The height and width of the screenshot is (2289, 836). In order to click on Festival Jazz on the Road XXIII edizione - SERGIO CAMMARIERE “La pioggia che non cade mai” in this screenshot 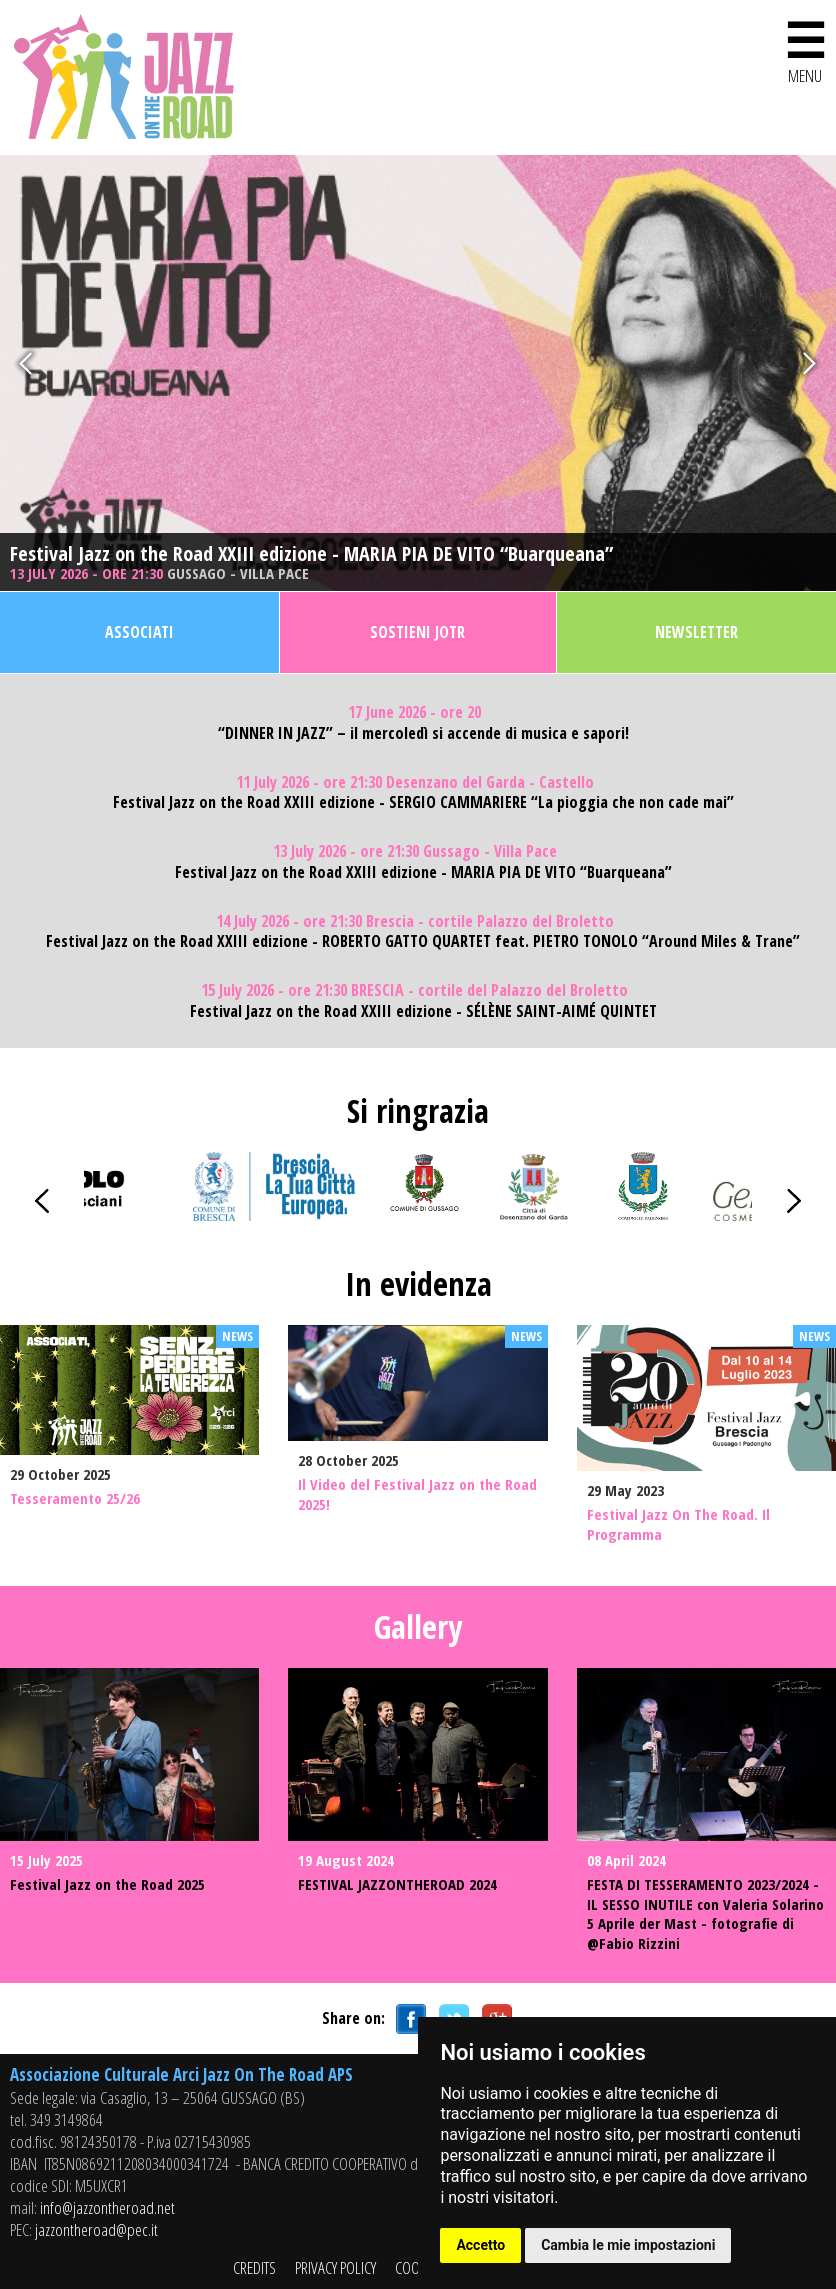, I will do `click(423, 802)`.